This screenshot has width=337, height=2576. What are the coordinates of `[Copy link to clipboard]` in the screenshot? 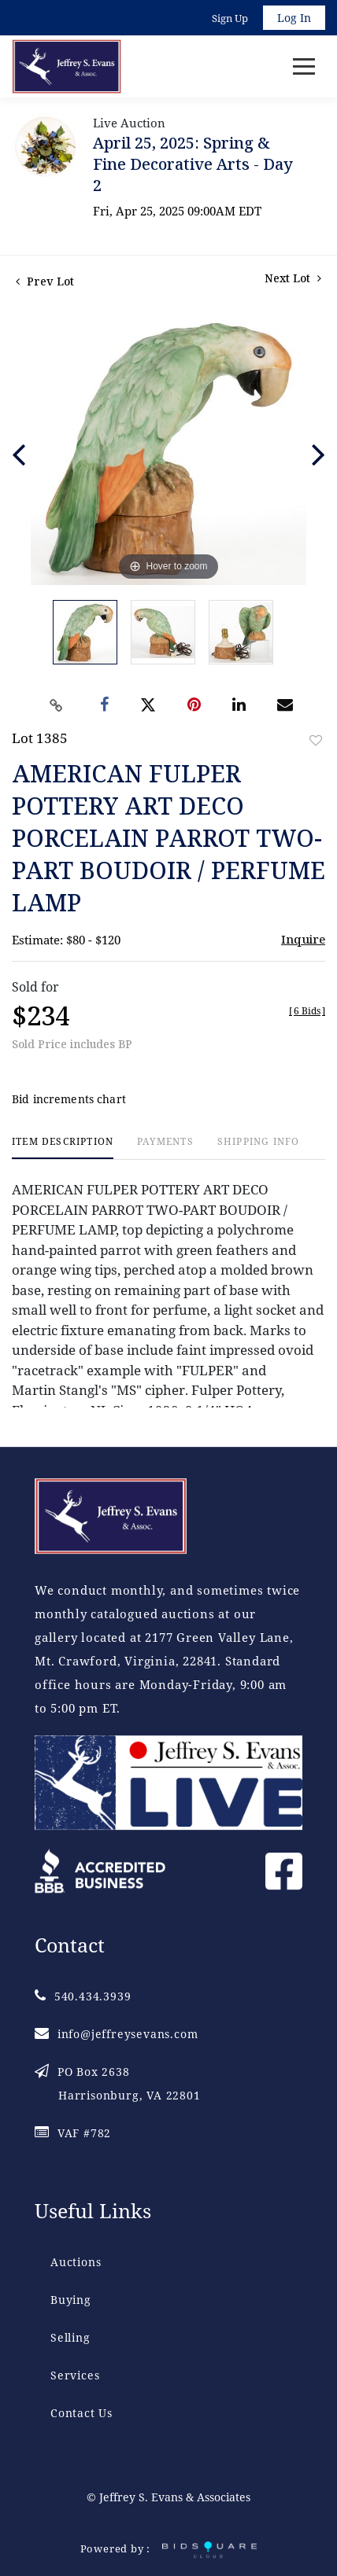 It's located at (56, 705).